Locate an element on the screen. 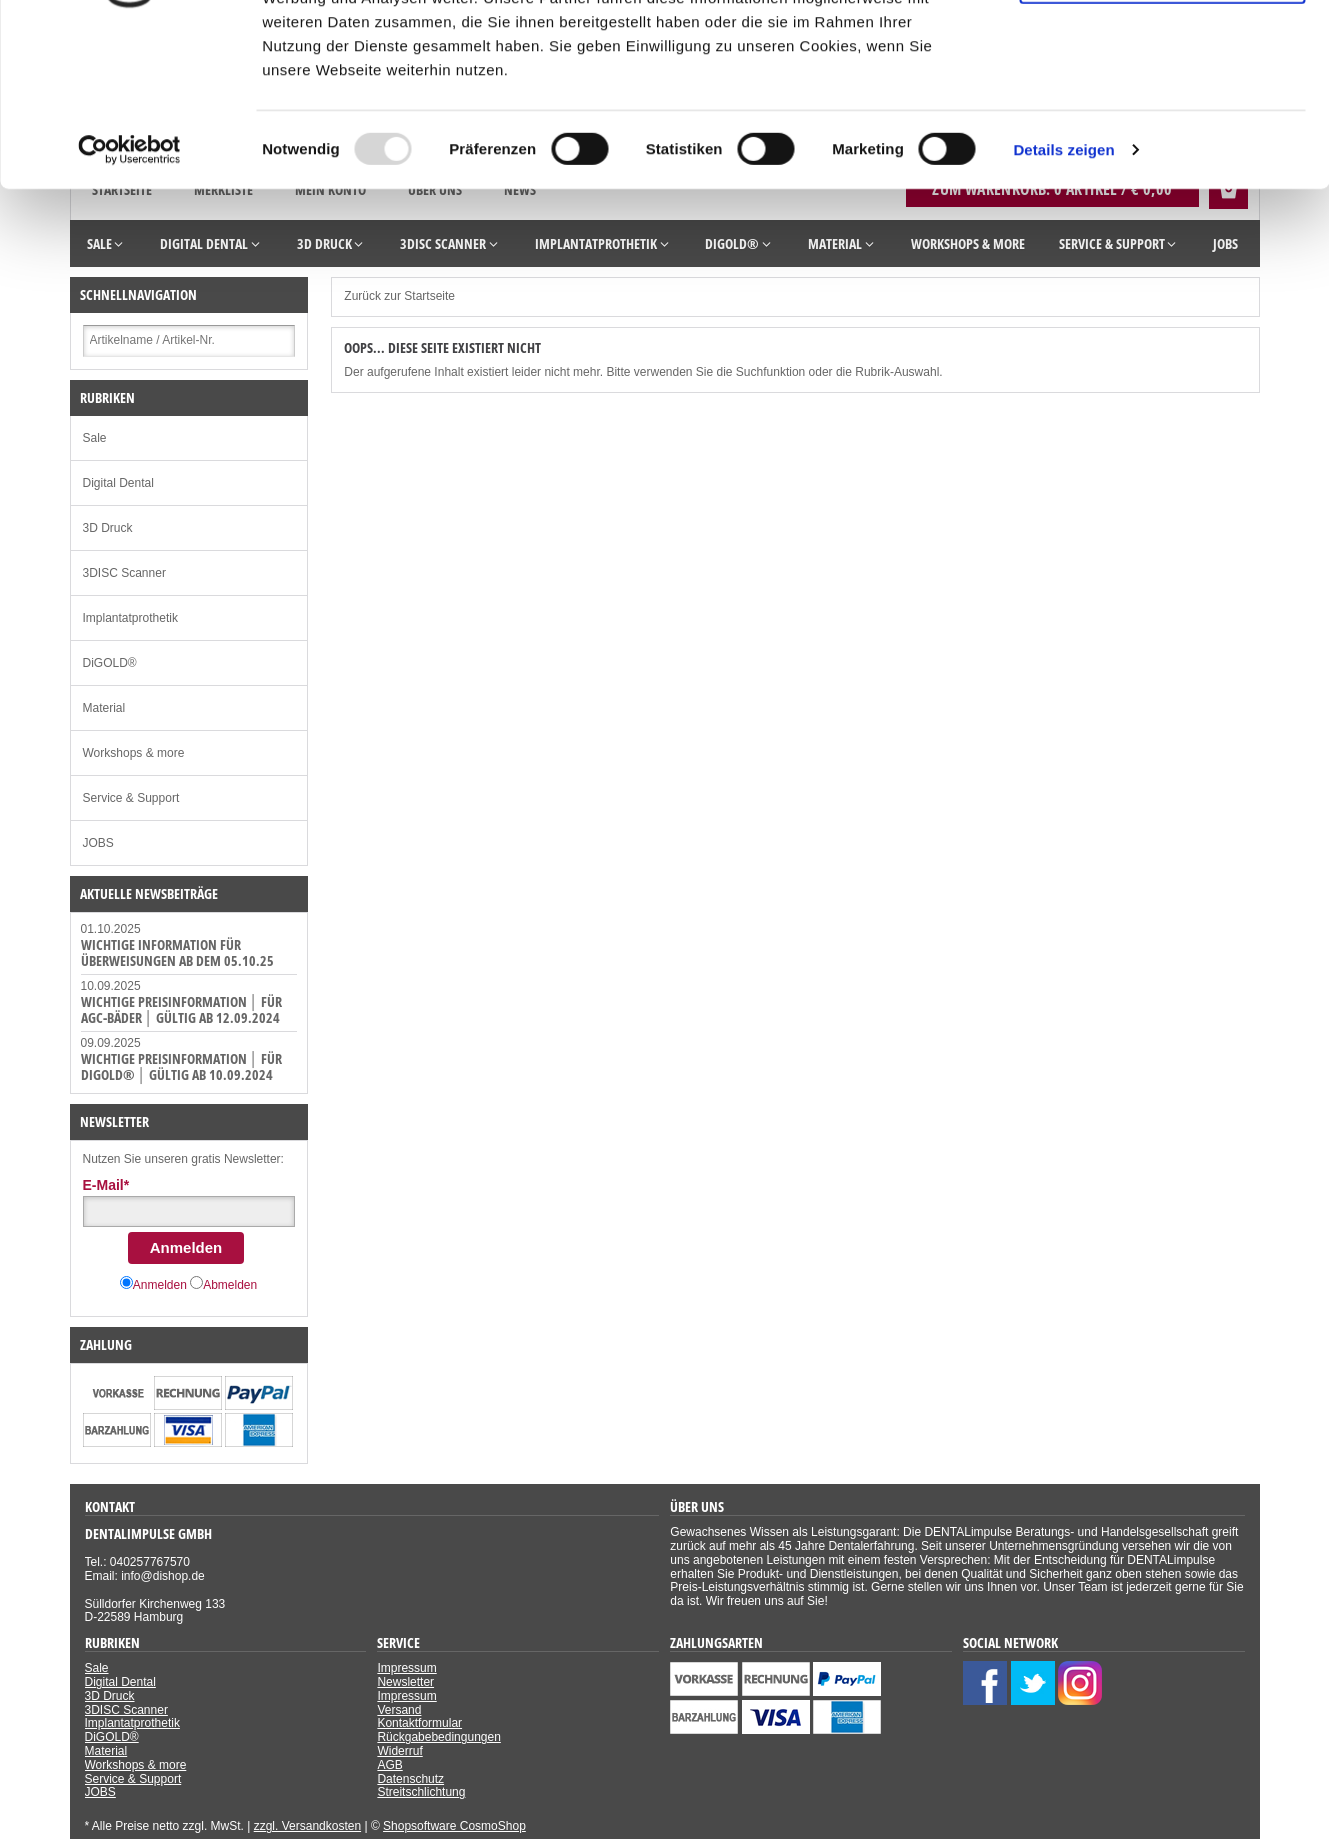 The image size is (1329, 1839). Details zeigen is located at coordinates (1063, 297).